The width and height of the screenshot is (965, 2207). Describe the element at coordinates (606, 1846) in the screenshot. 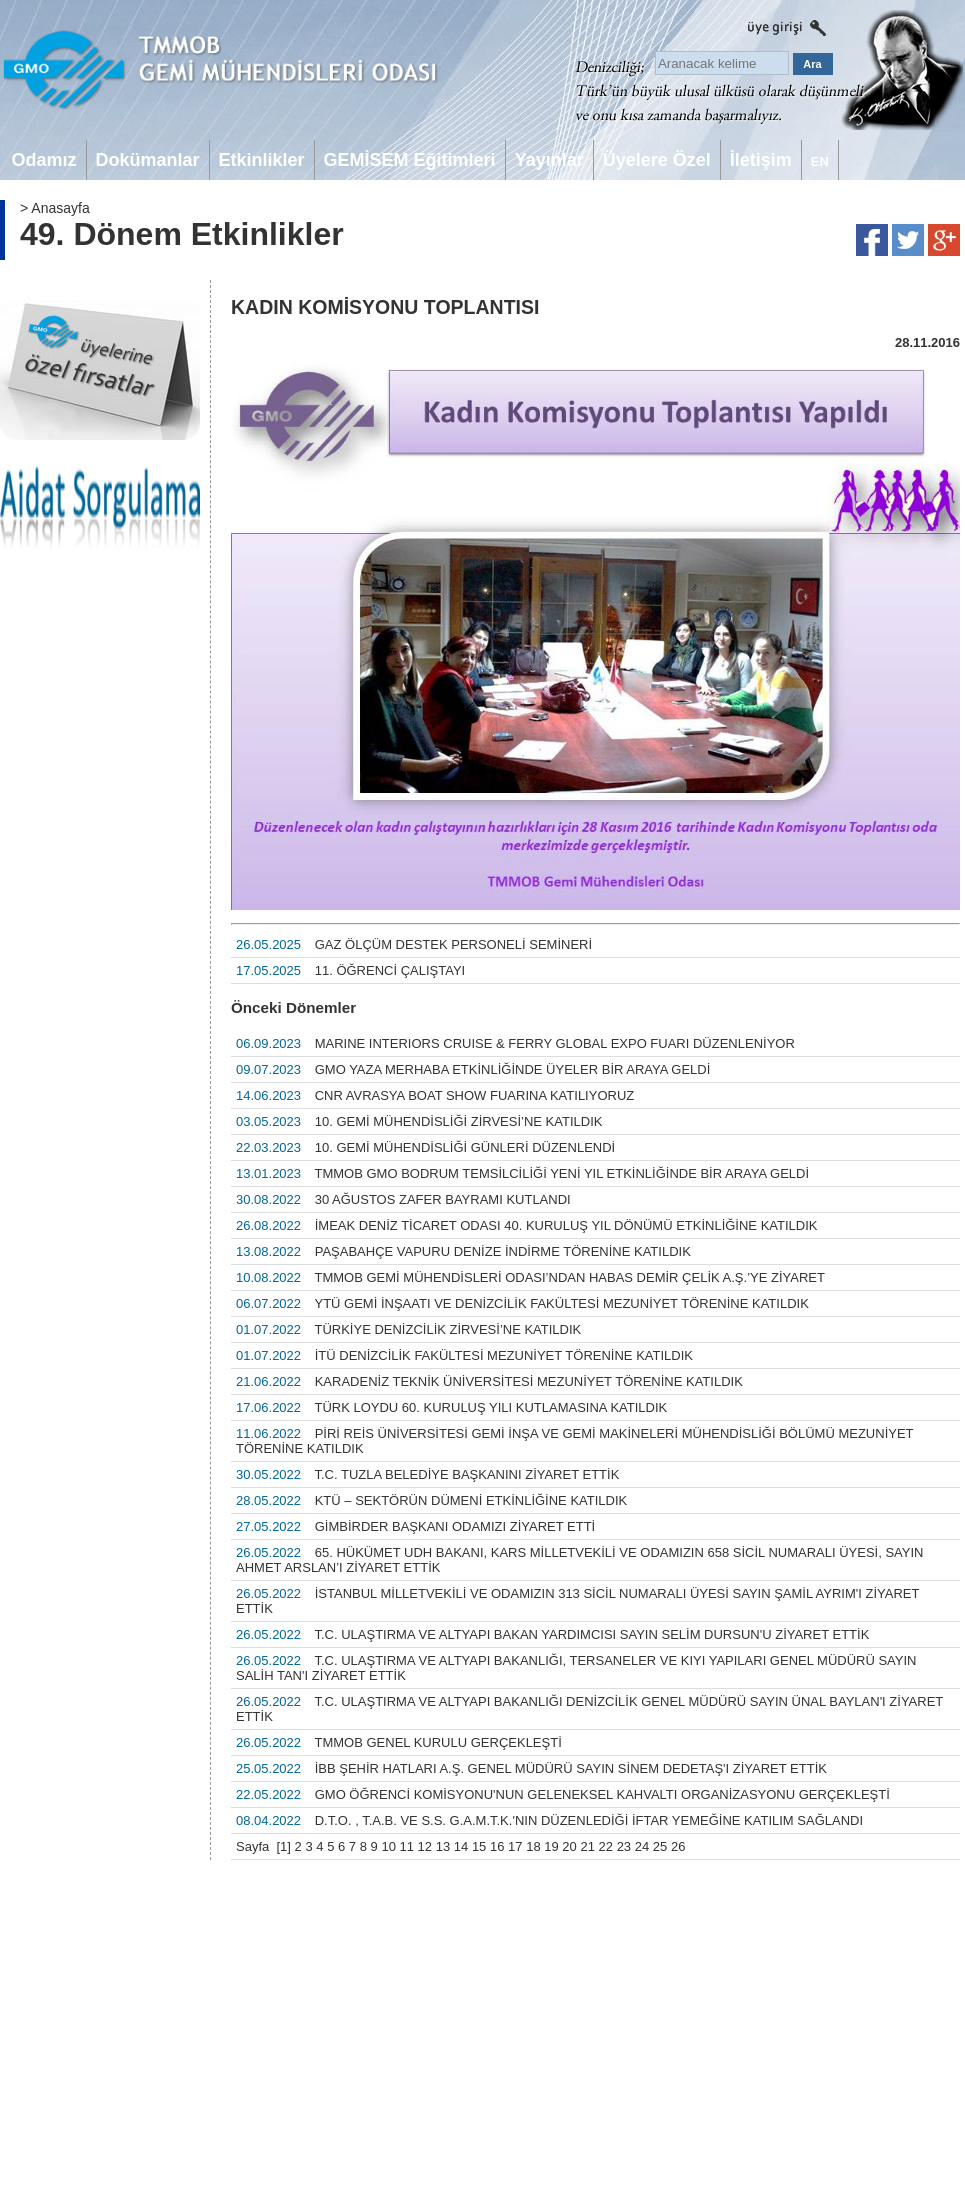

I see `22` at that location.